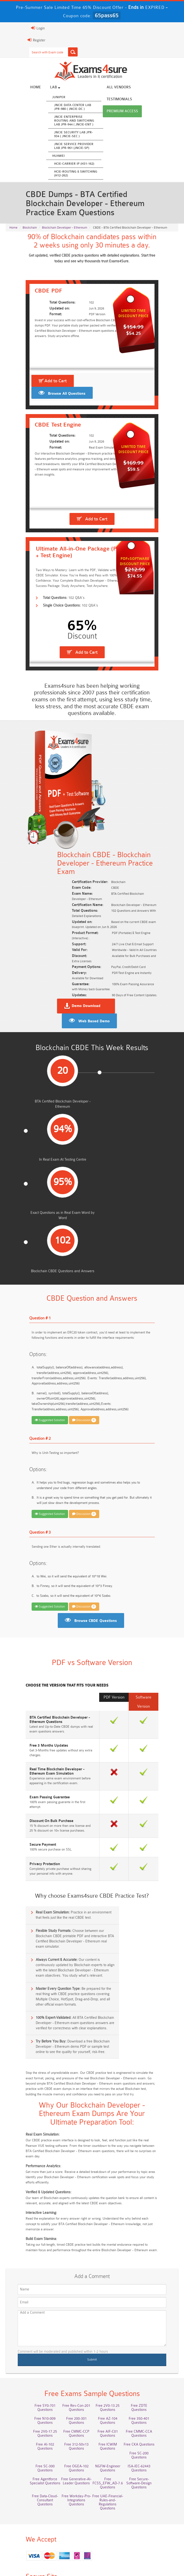 The image size is (184, 2576). Describe the element at coordinates (131, 88) in the screenshot. I see `Testimonials` at that location.